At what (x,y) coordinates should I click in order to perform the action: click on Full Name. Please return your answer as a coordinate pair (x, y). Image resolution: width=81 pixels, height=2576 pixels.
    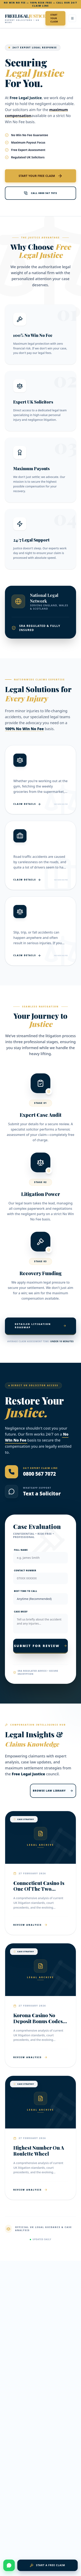
    Looking at the image, I should click on (21, 1549).